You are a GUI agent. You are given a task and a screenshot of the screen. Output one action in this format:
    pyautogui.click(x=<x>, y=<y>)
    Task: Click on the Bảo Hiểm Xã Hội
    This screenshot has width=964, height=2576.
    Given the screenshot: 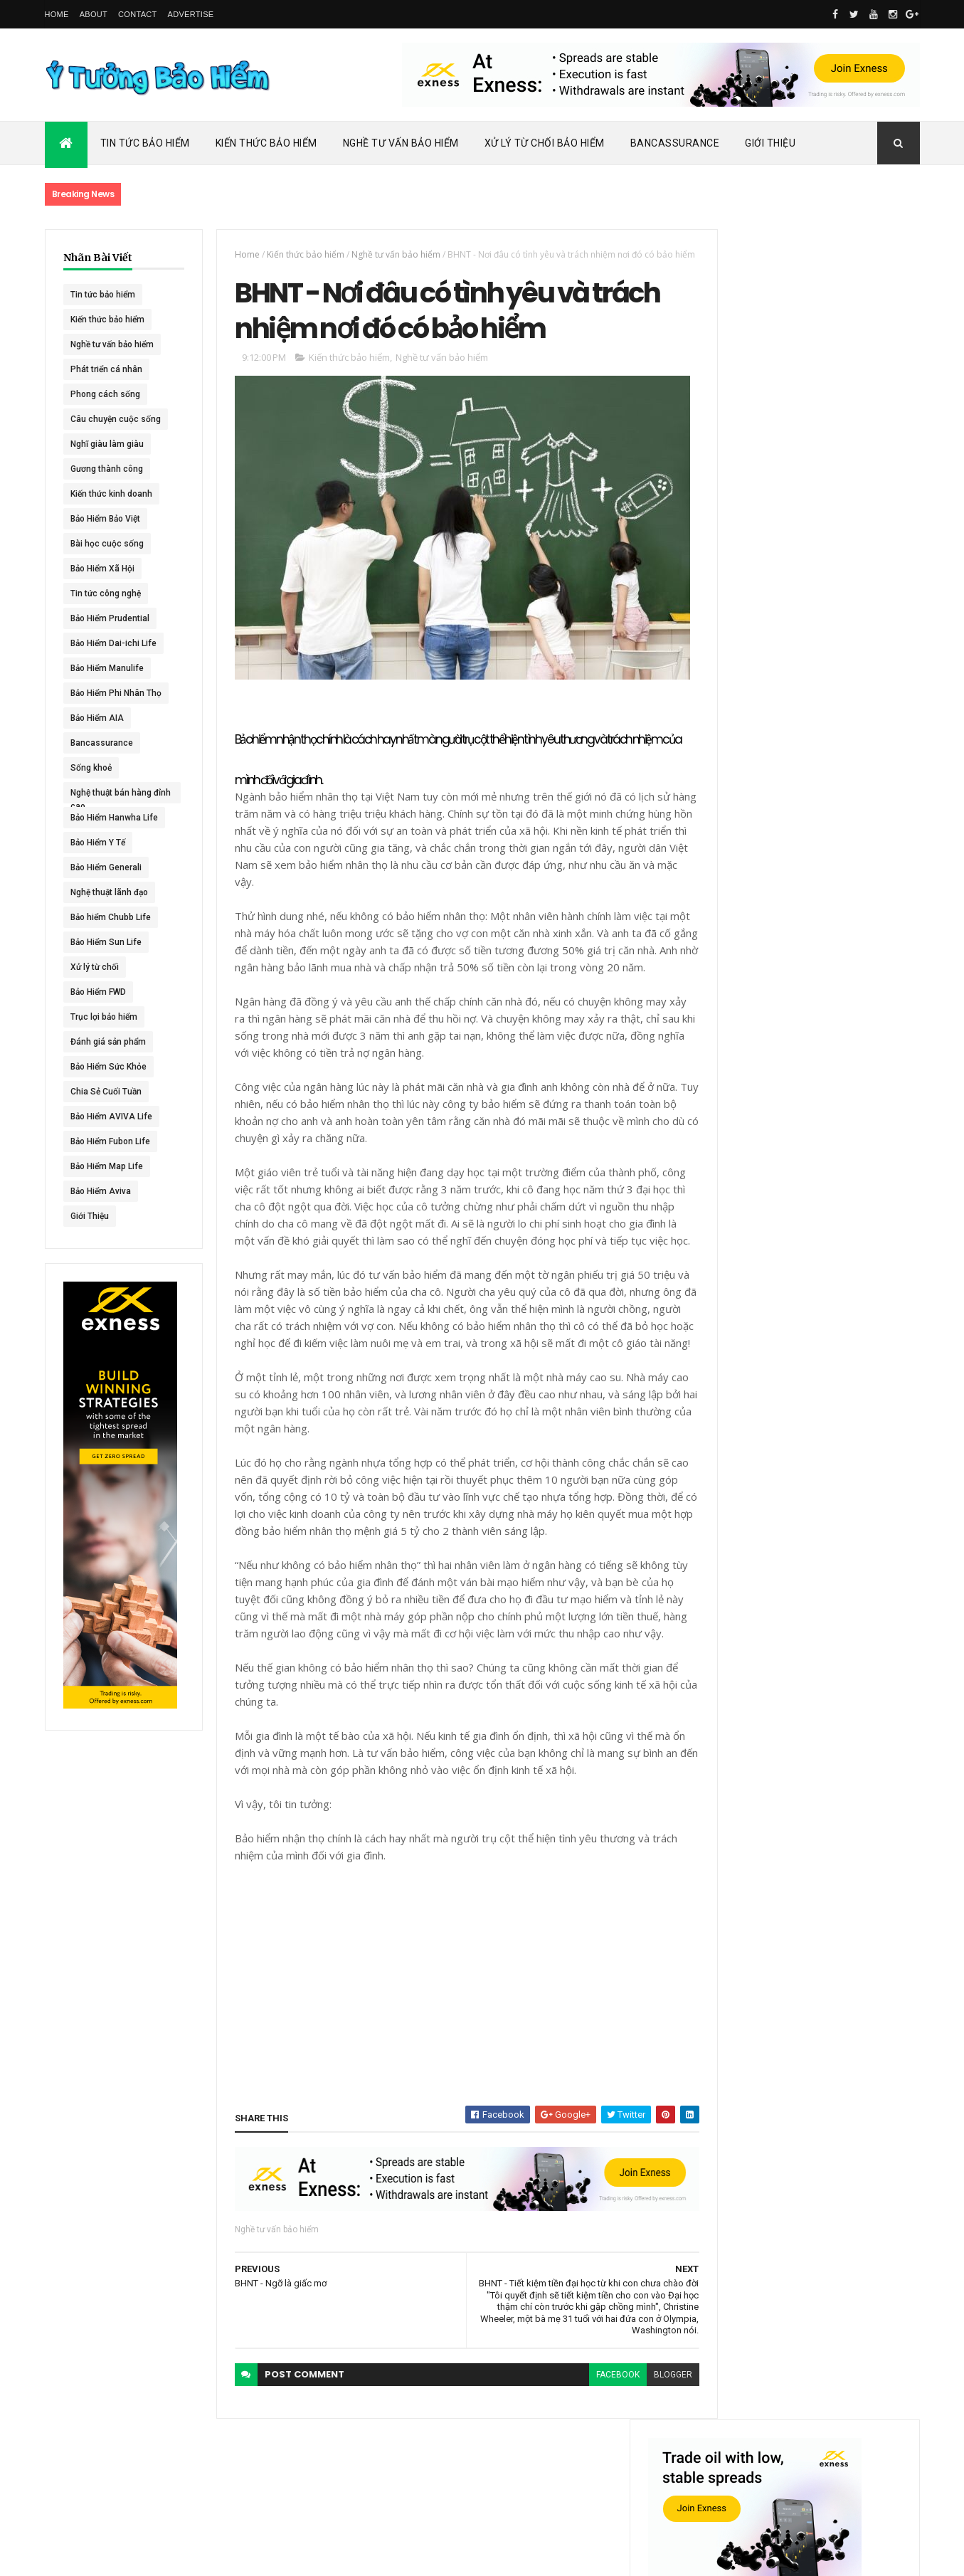 What is the action you would take?
    pyautogui.click(x=102, y=569)
    